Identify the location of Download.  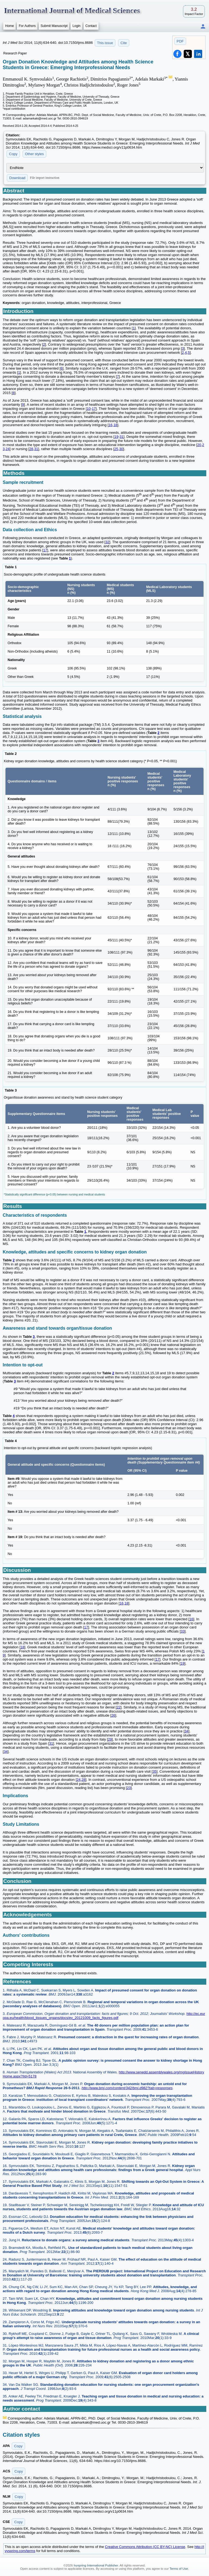
(17, 178).